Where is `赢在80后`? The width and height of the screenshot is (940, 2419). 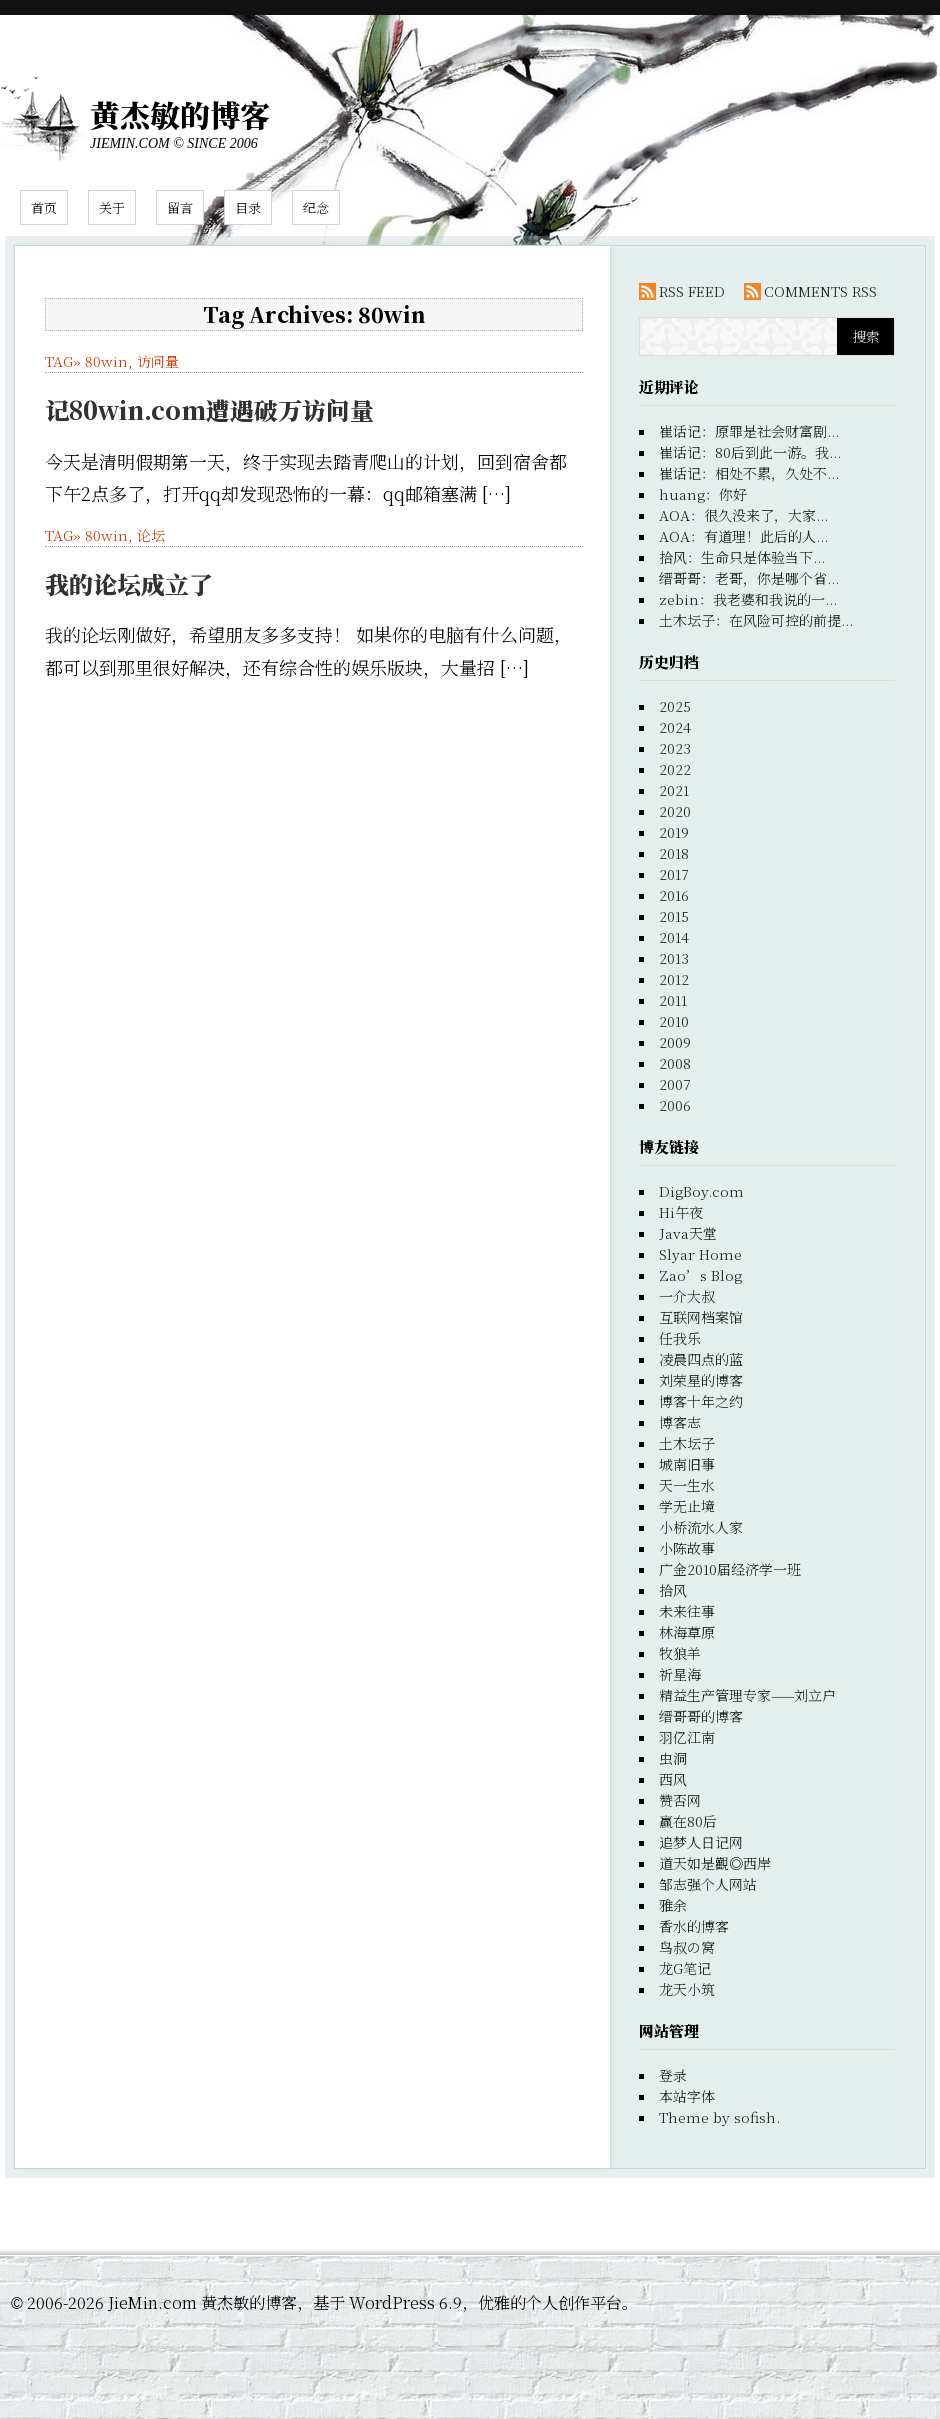
赢在80后 is located at coordinates (688, 1821).